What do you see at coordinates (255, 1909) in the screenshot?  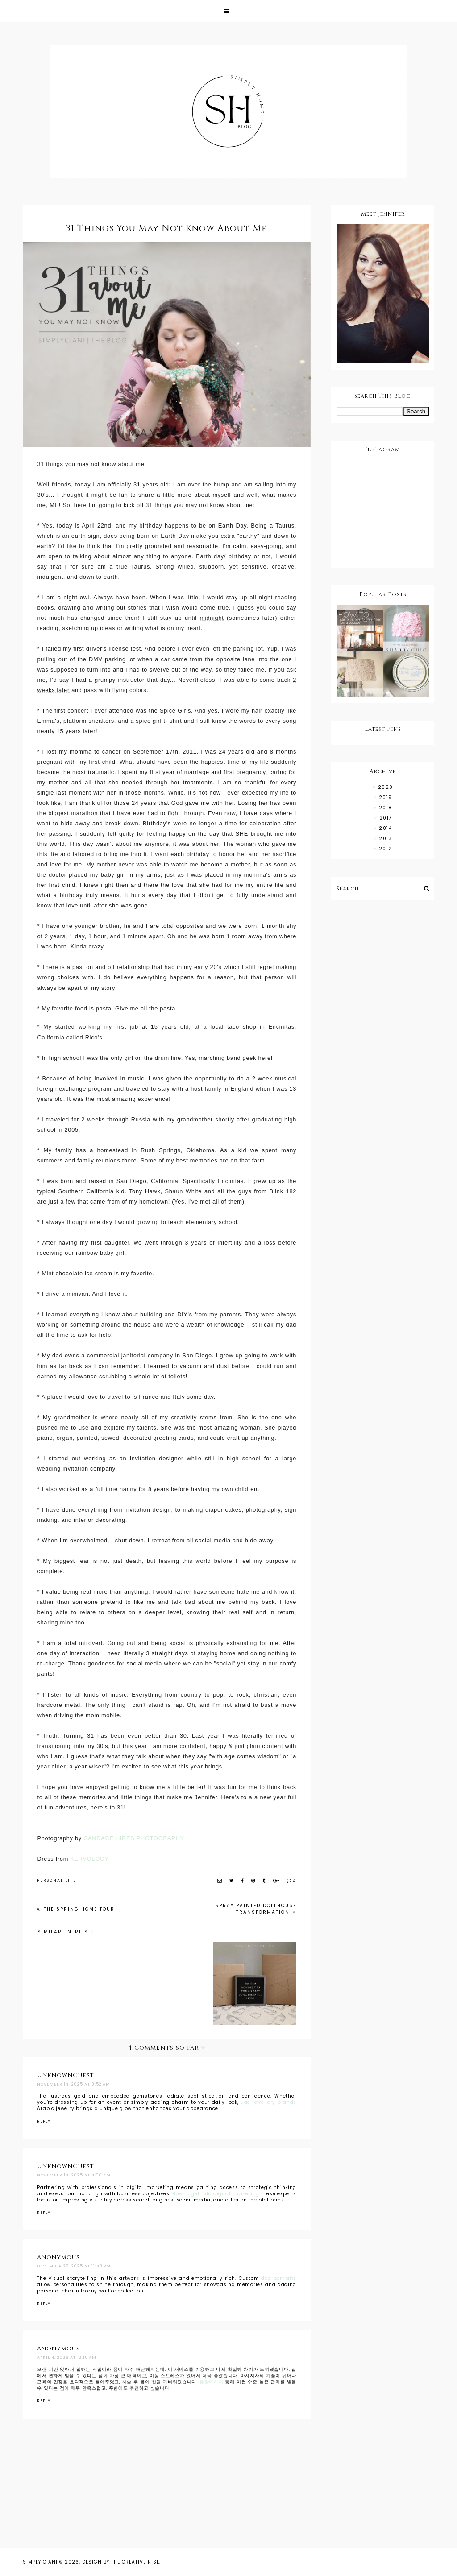 I see `Spray Painted Dollhouse Transformation` at bounding box center [255, 1909].